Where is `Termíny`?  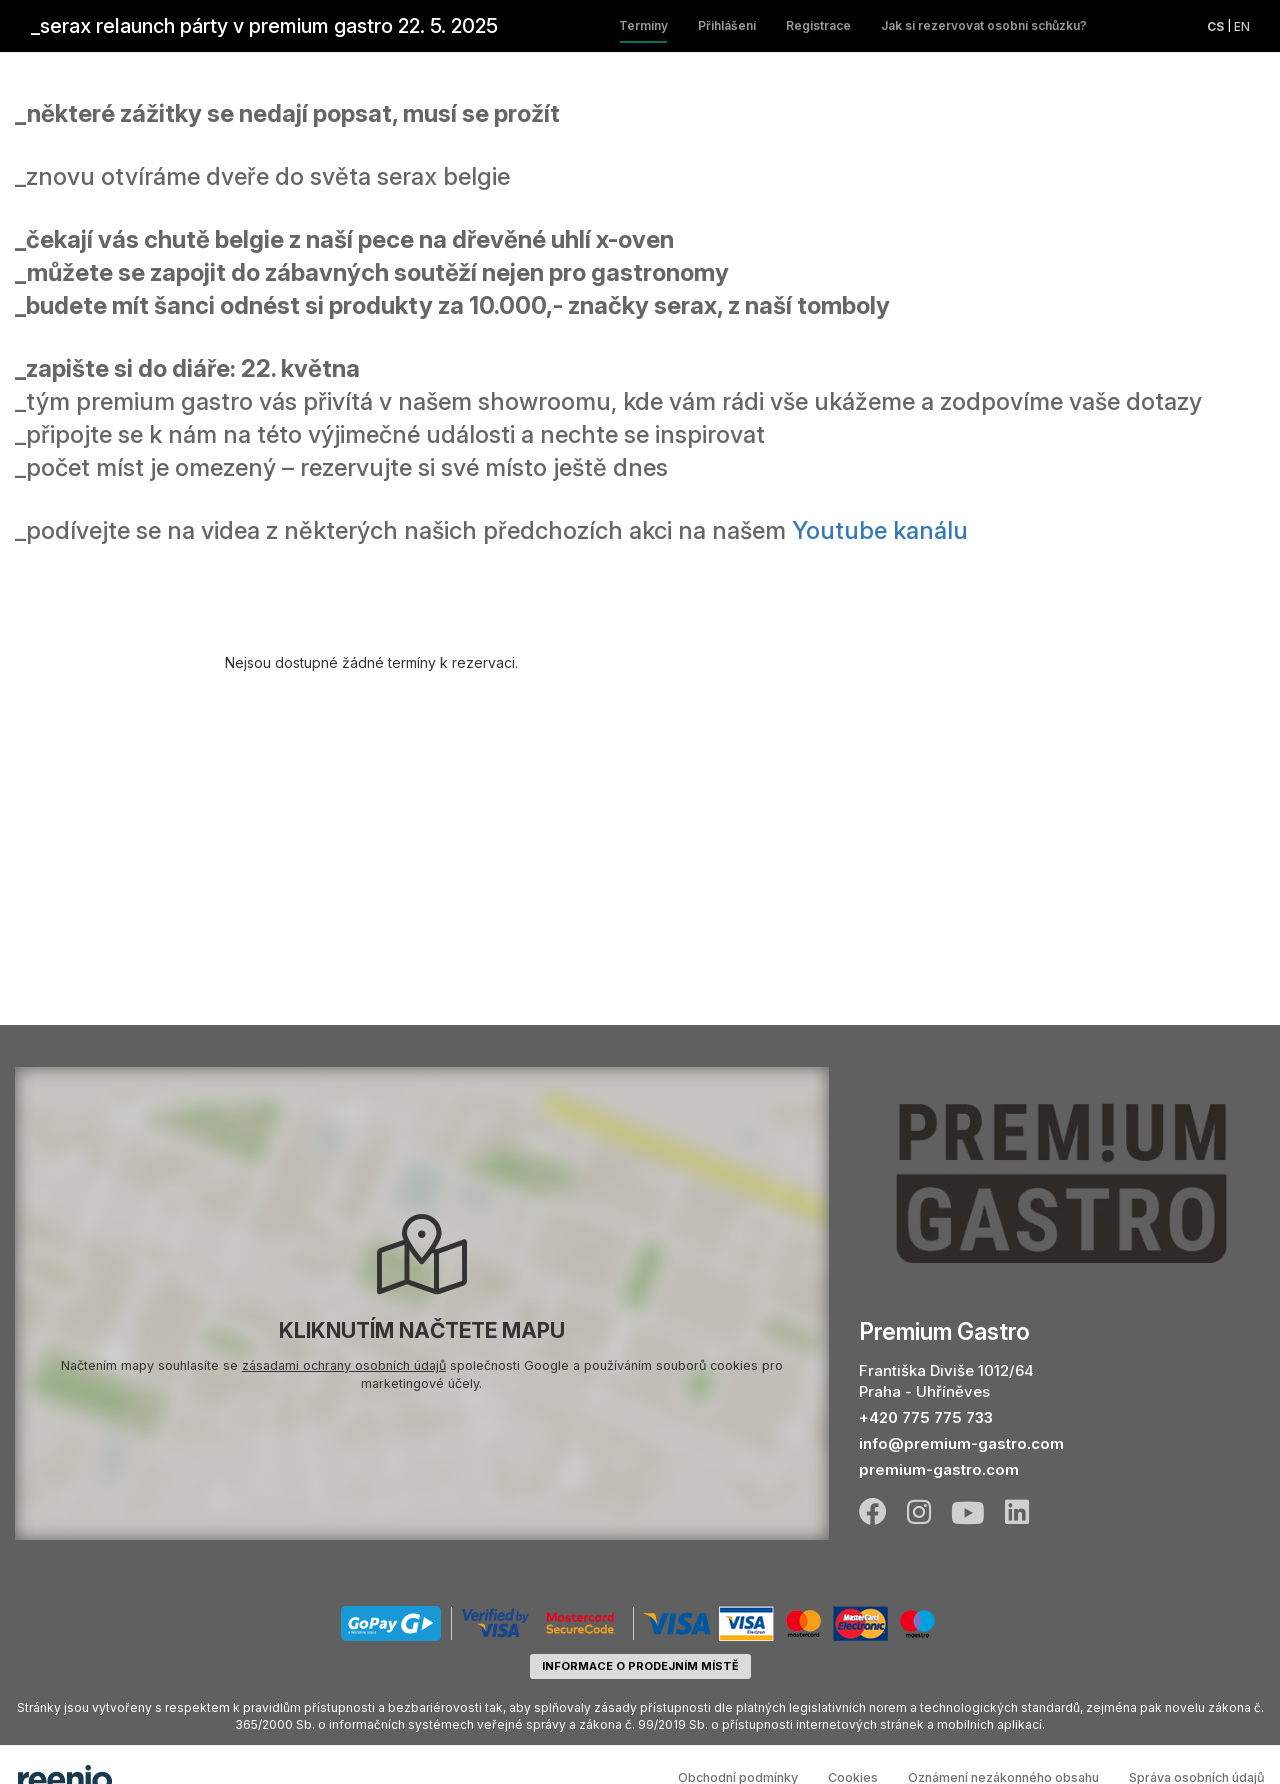 Termíny is located at coordinates (643, 25).